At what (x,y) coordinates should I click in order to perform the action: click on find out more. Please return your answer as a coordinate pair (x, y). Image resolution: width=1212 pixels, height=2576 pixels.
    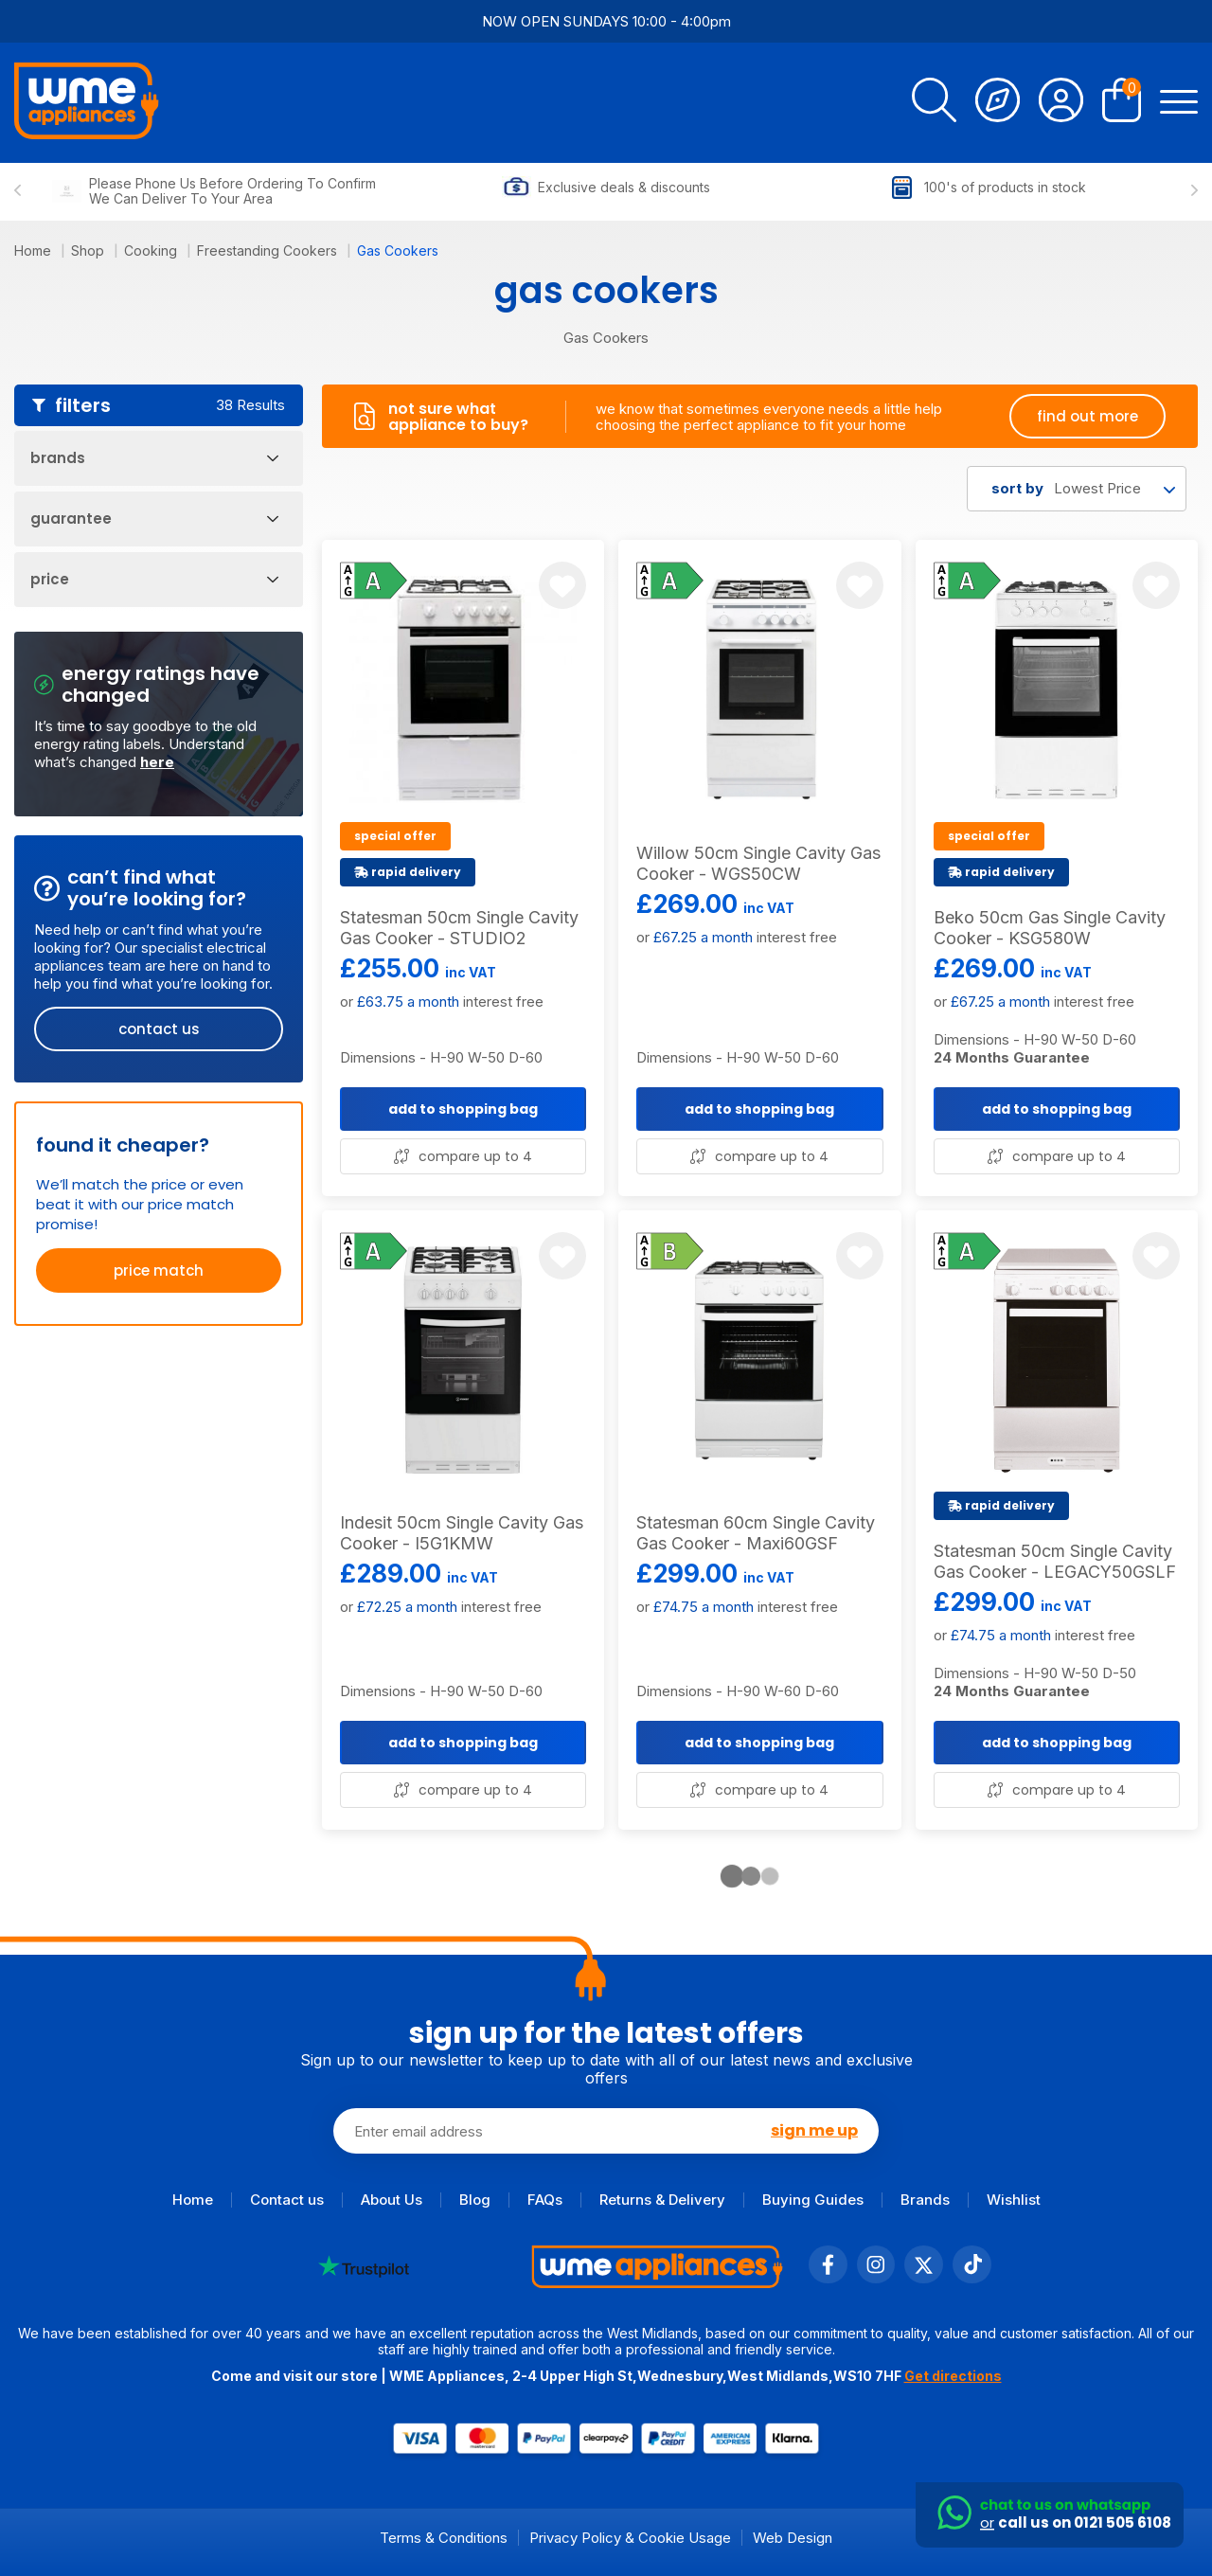
    Looking at the image, I should click on (1087, 416).